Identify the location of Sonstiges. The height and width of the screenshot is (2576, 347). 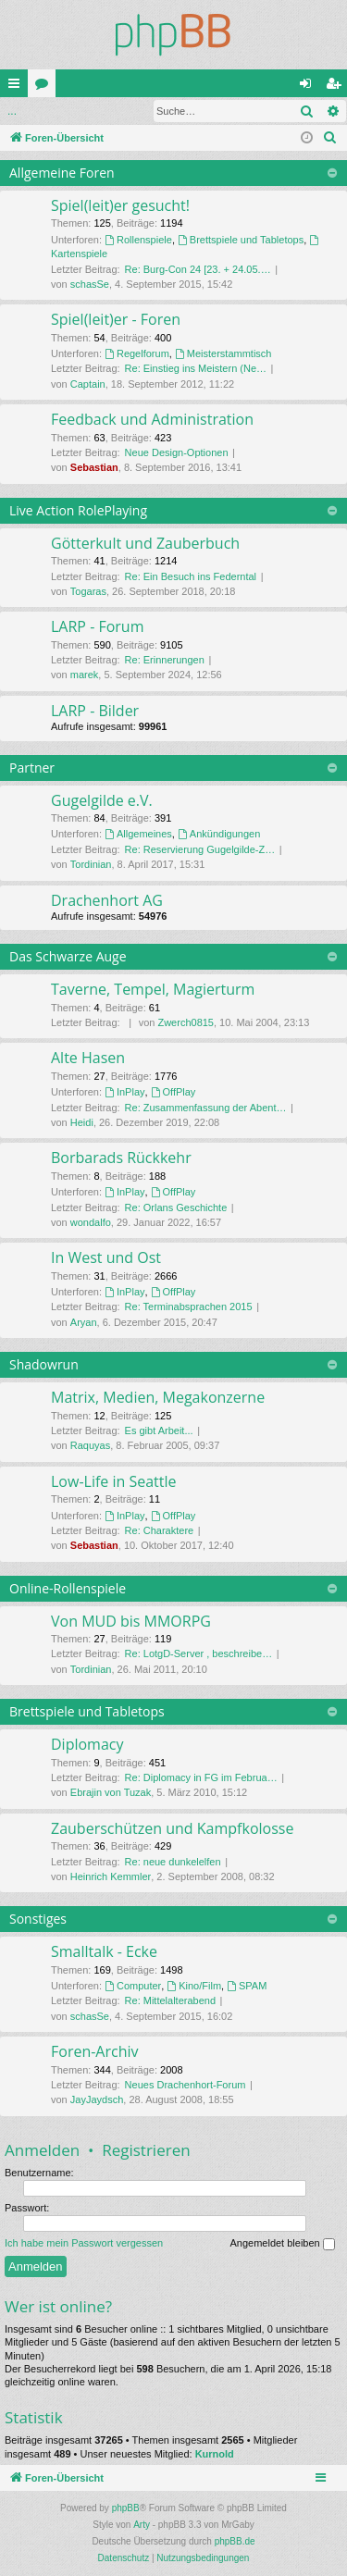
(38, 1918).